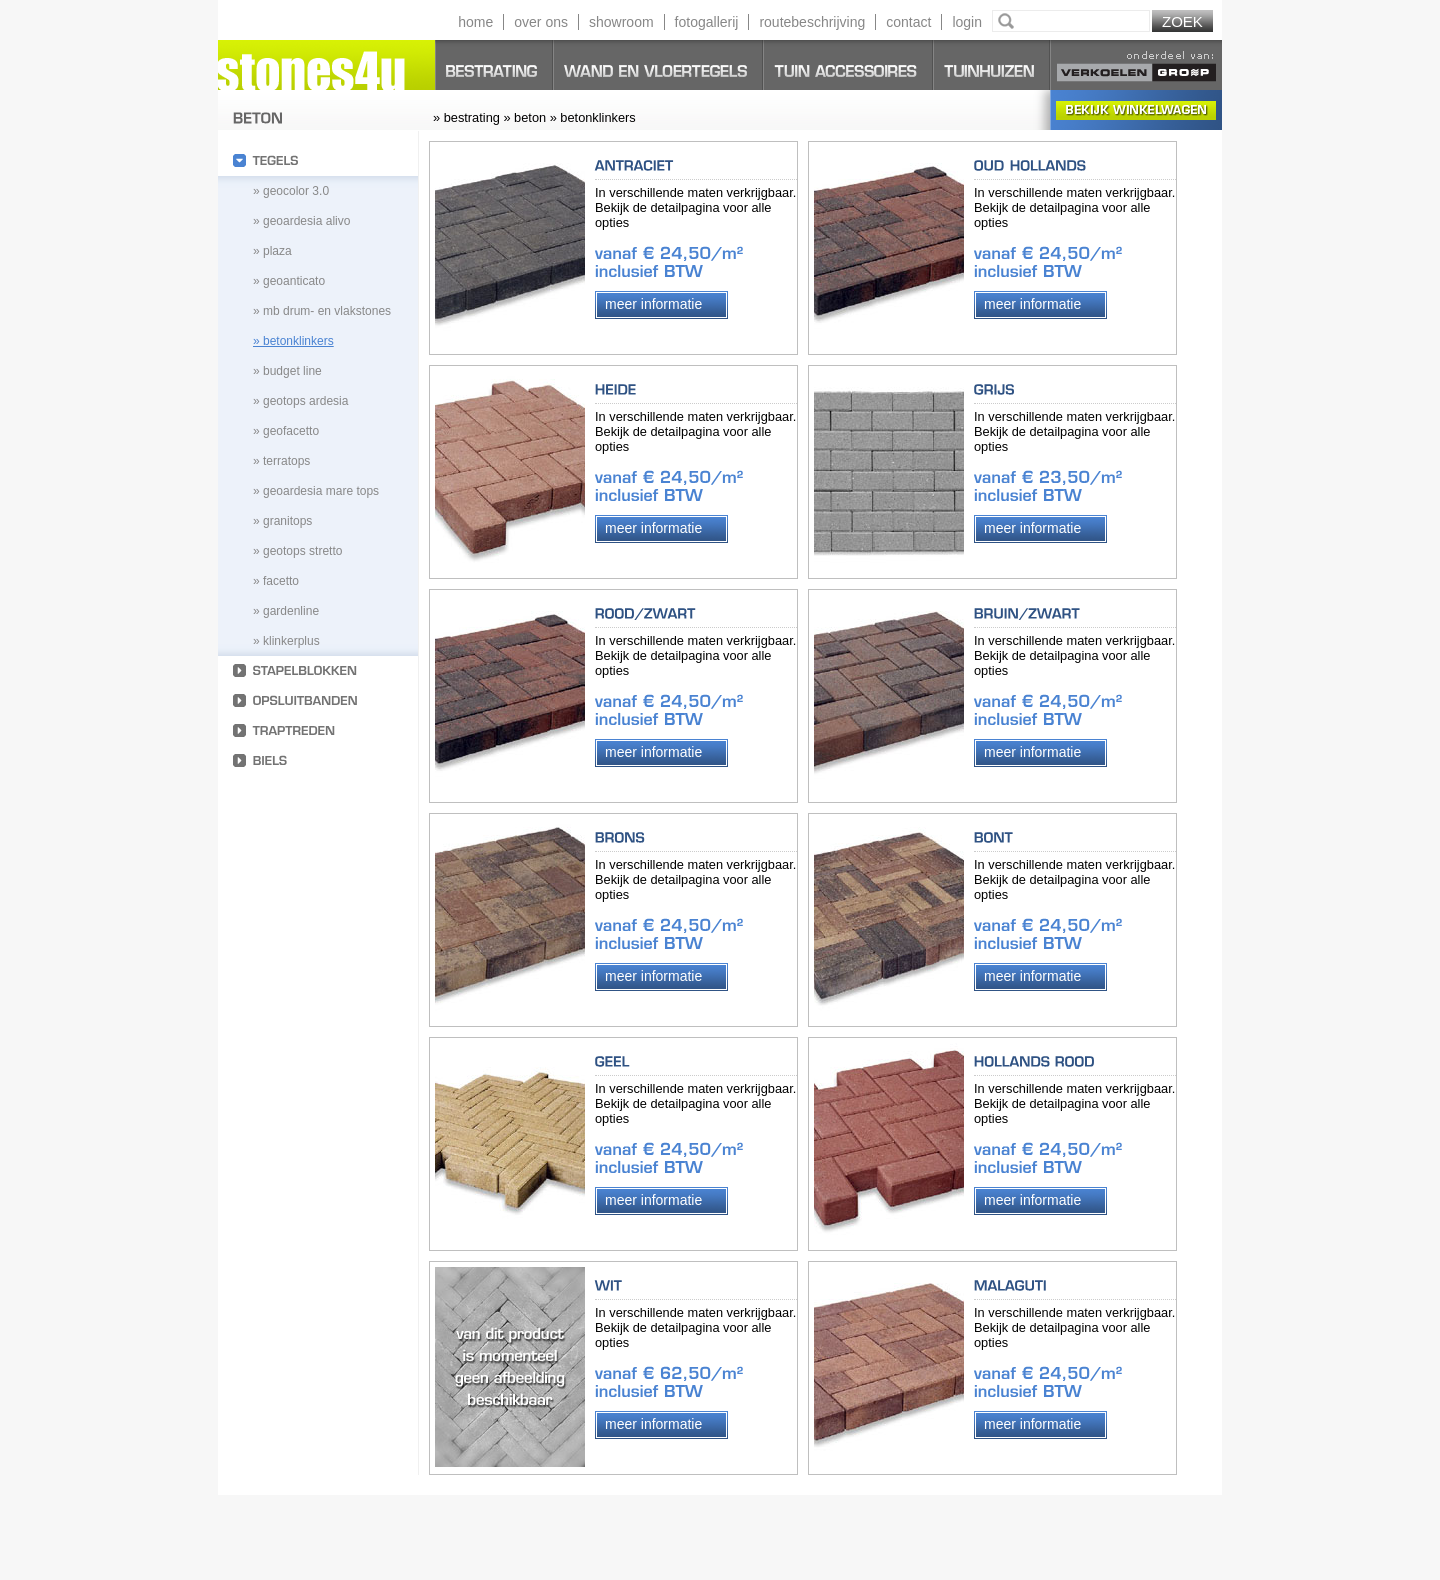  I want to click on home, so click(475, 22).